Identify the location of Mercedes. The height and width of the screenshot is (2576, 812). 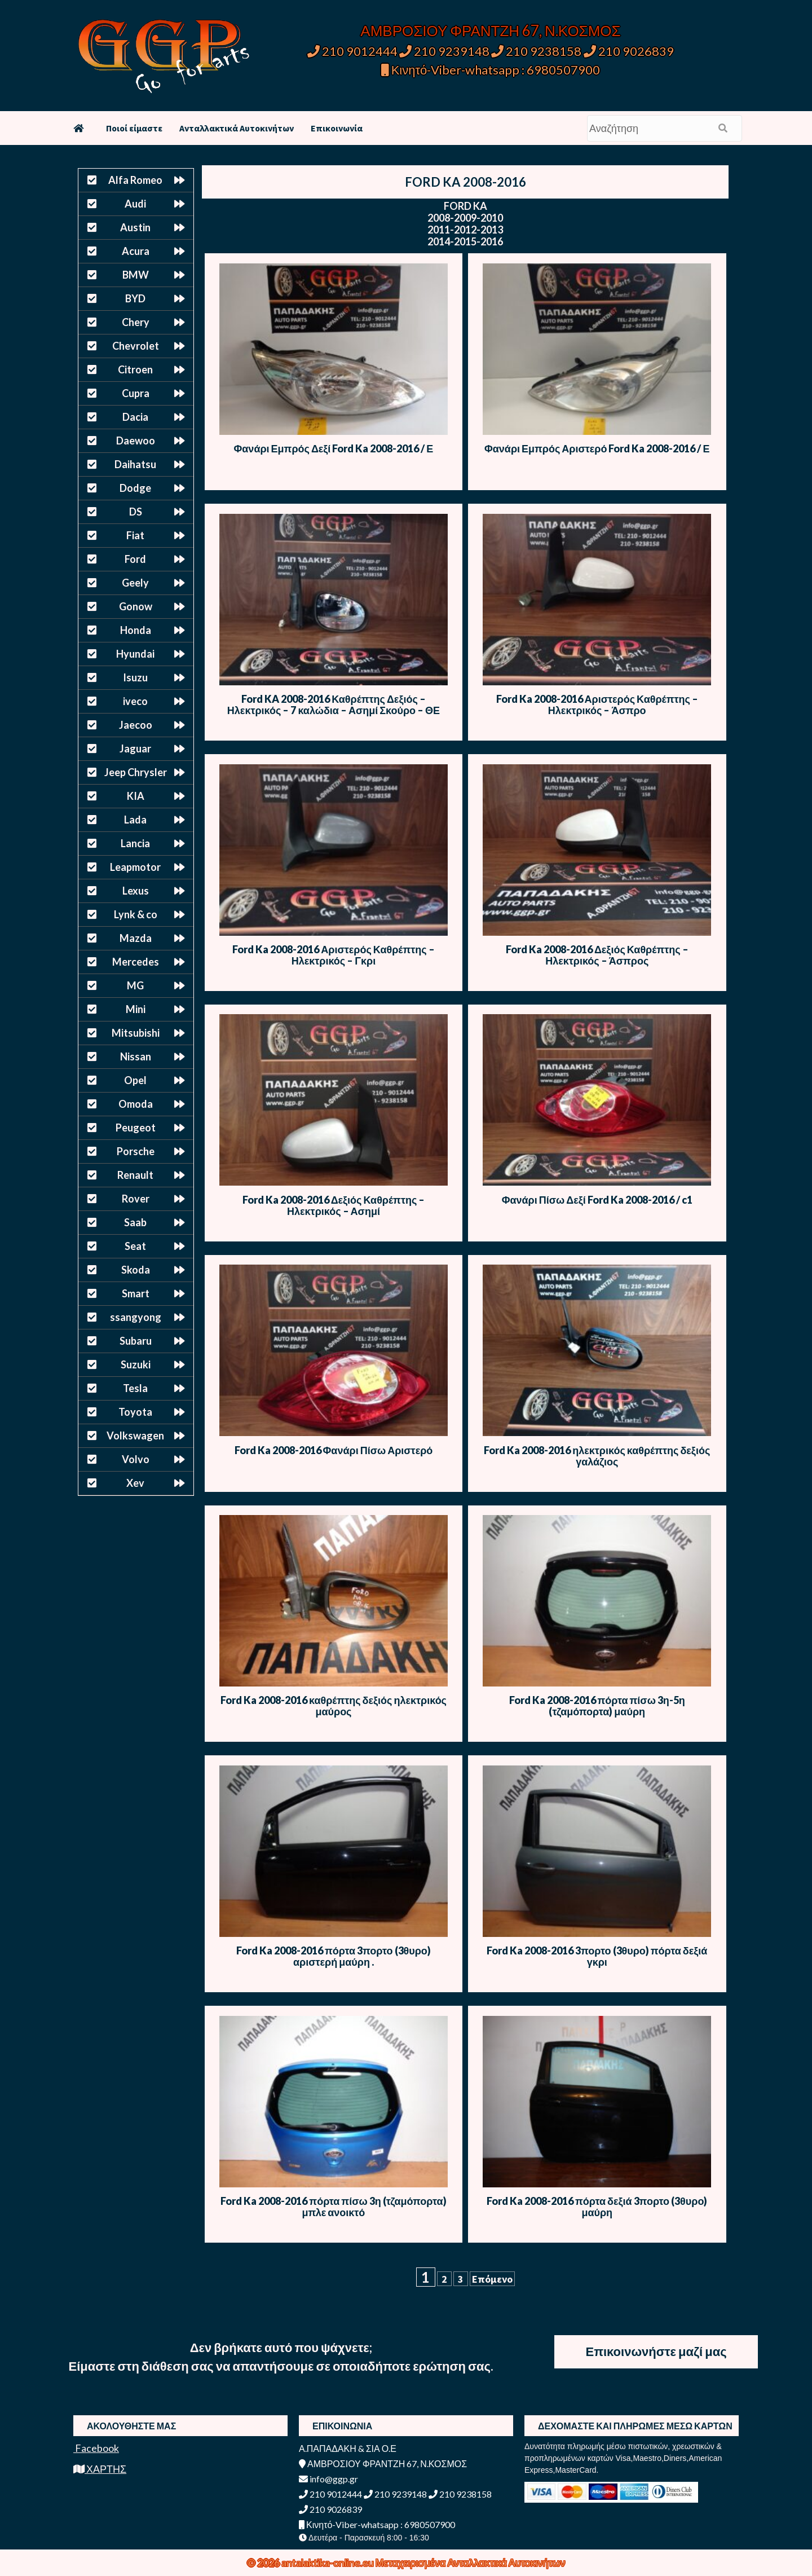
(135, 961).